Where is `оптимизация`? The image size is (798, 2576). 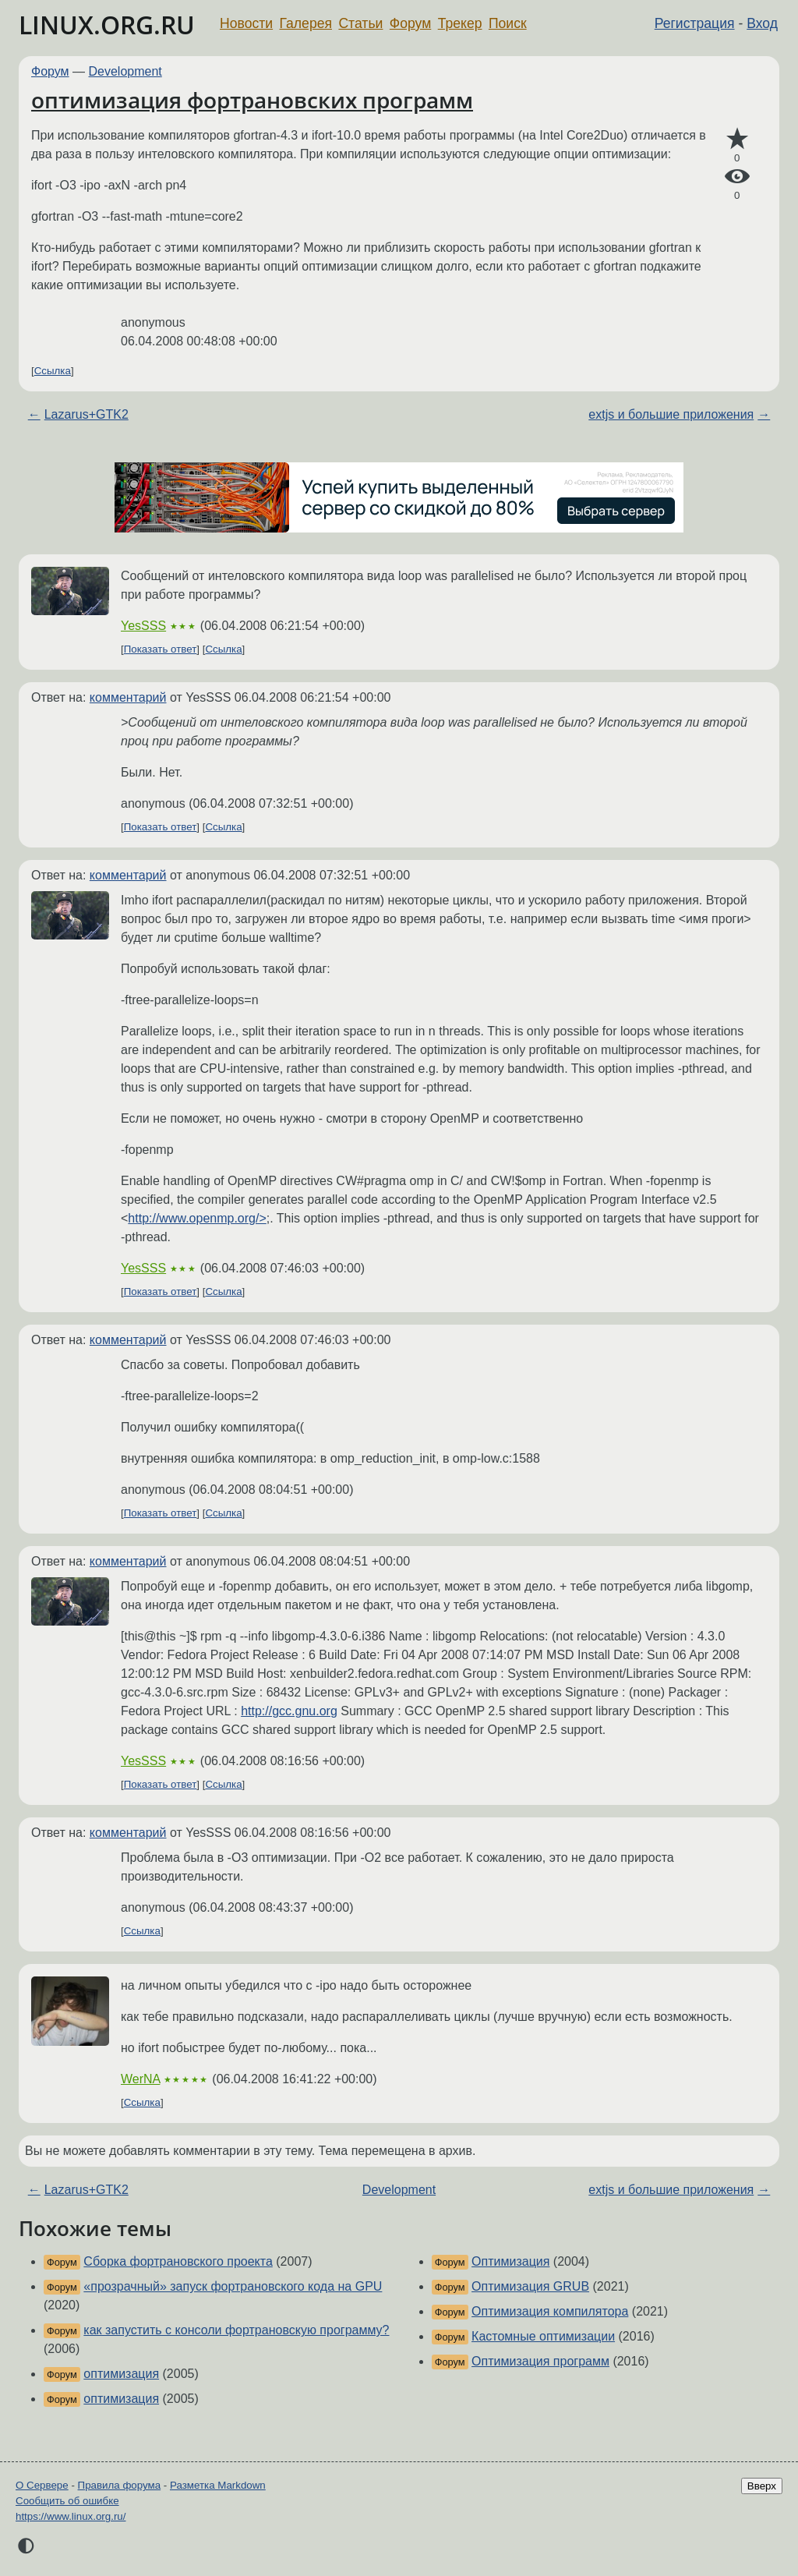 оптимизация is located at coordinates (121, 2373).